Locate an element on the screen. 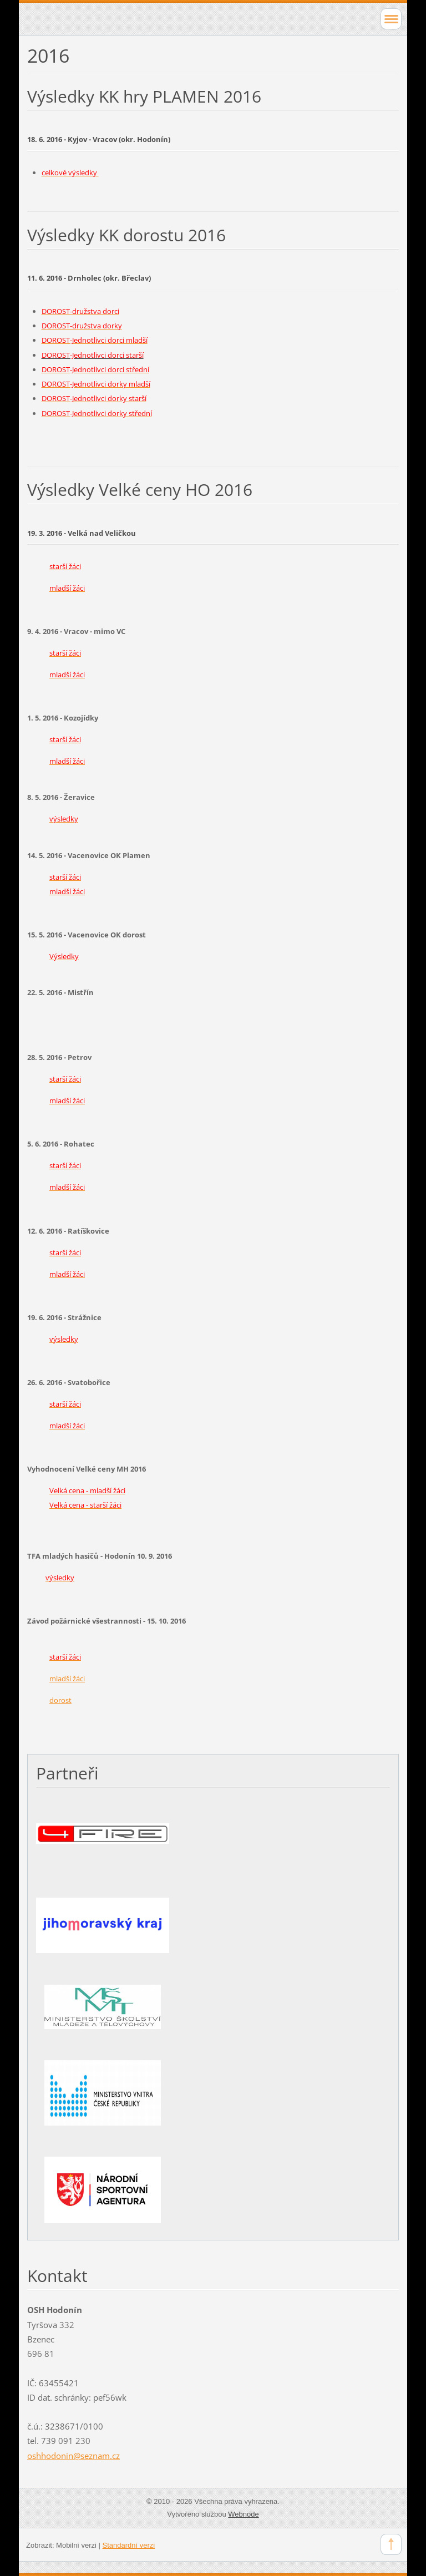 The width and height of the screenshot is (426, 2576). To Top is located at coordinates (391, 2544).